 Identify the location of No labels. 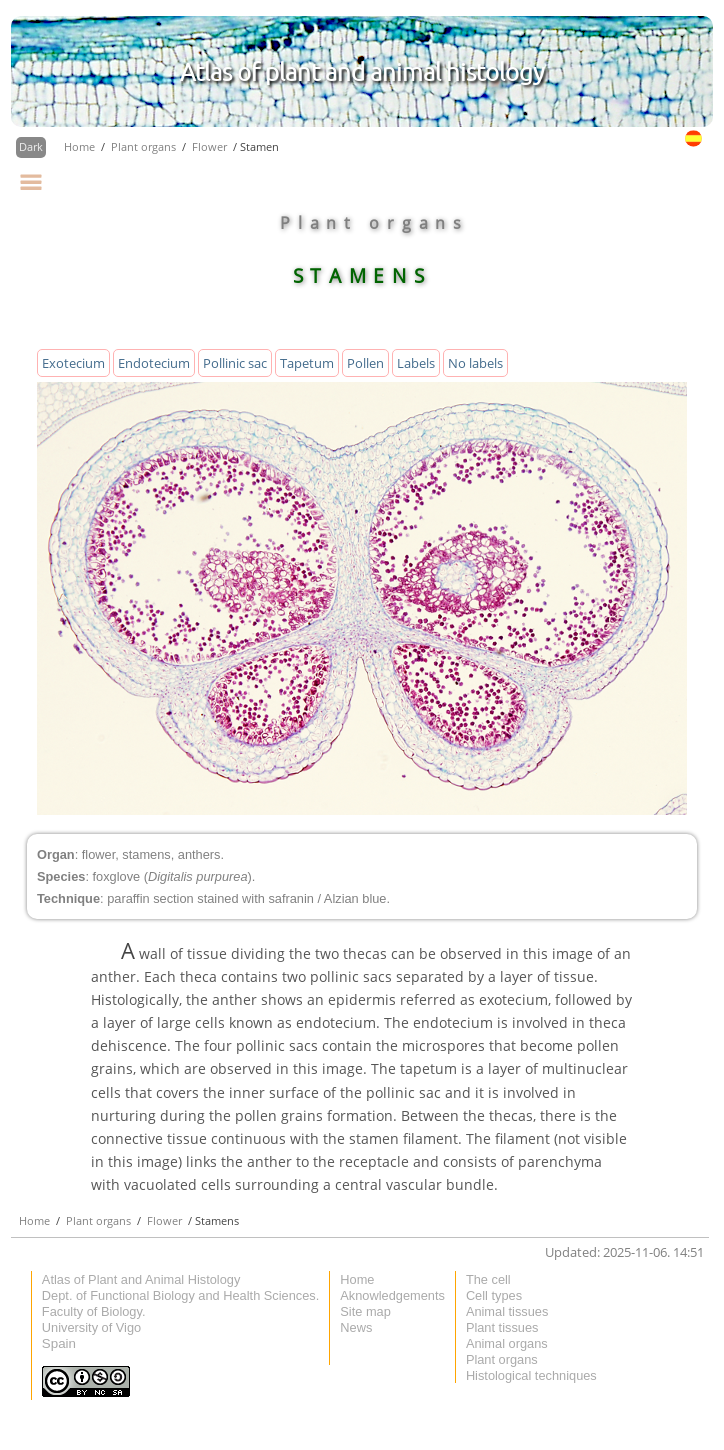
(475, 363).